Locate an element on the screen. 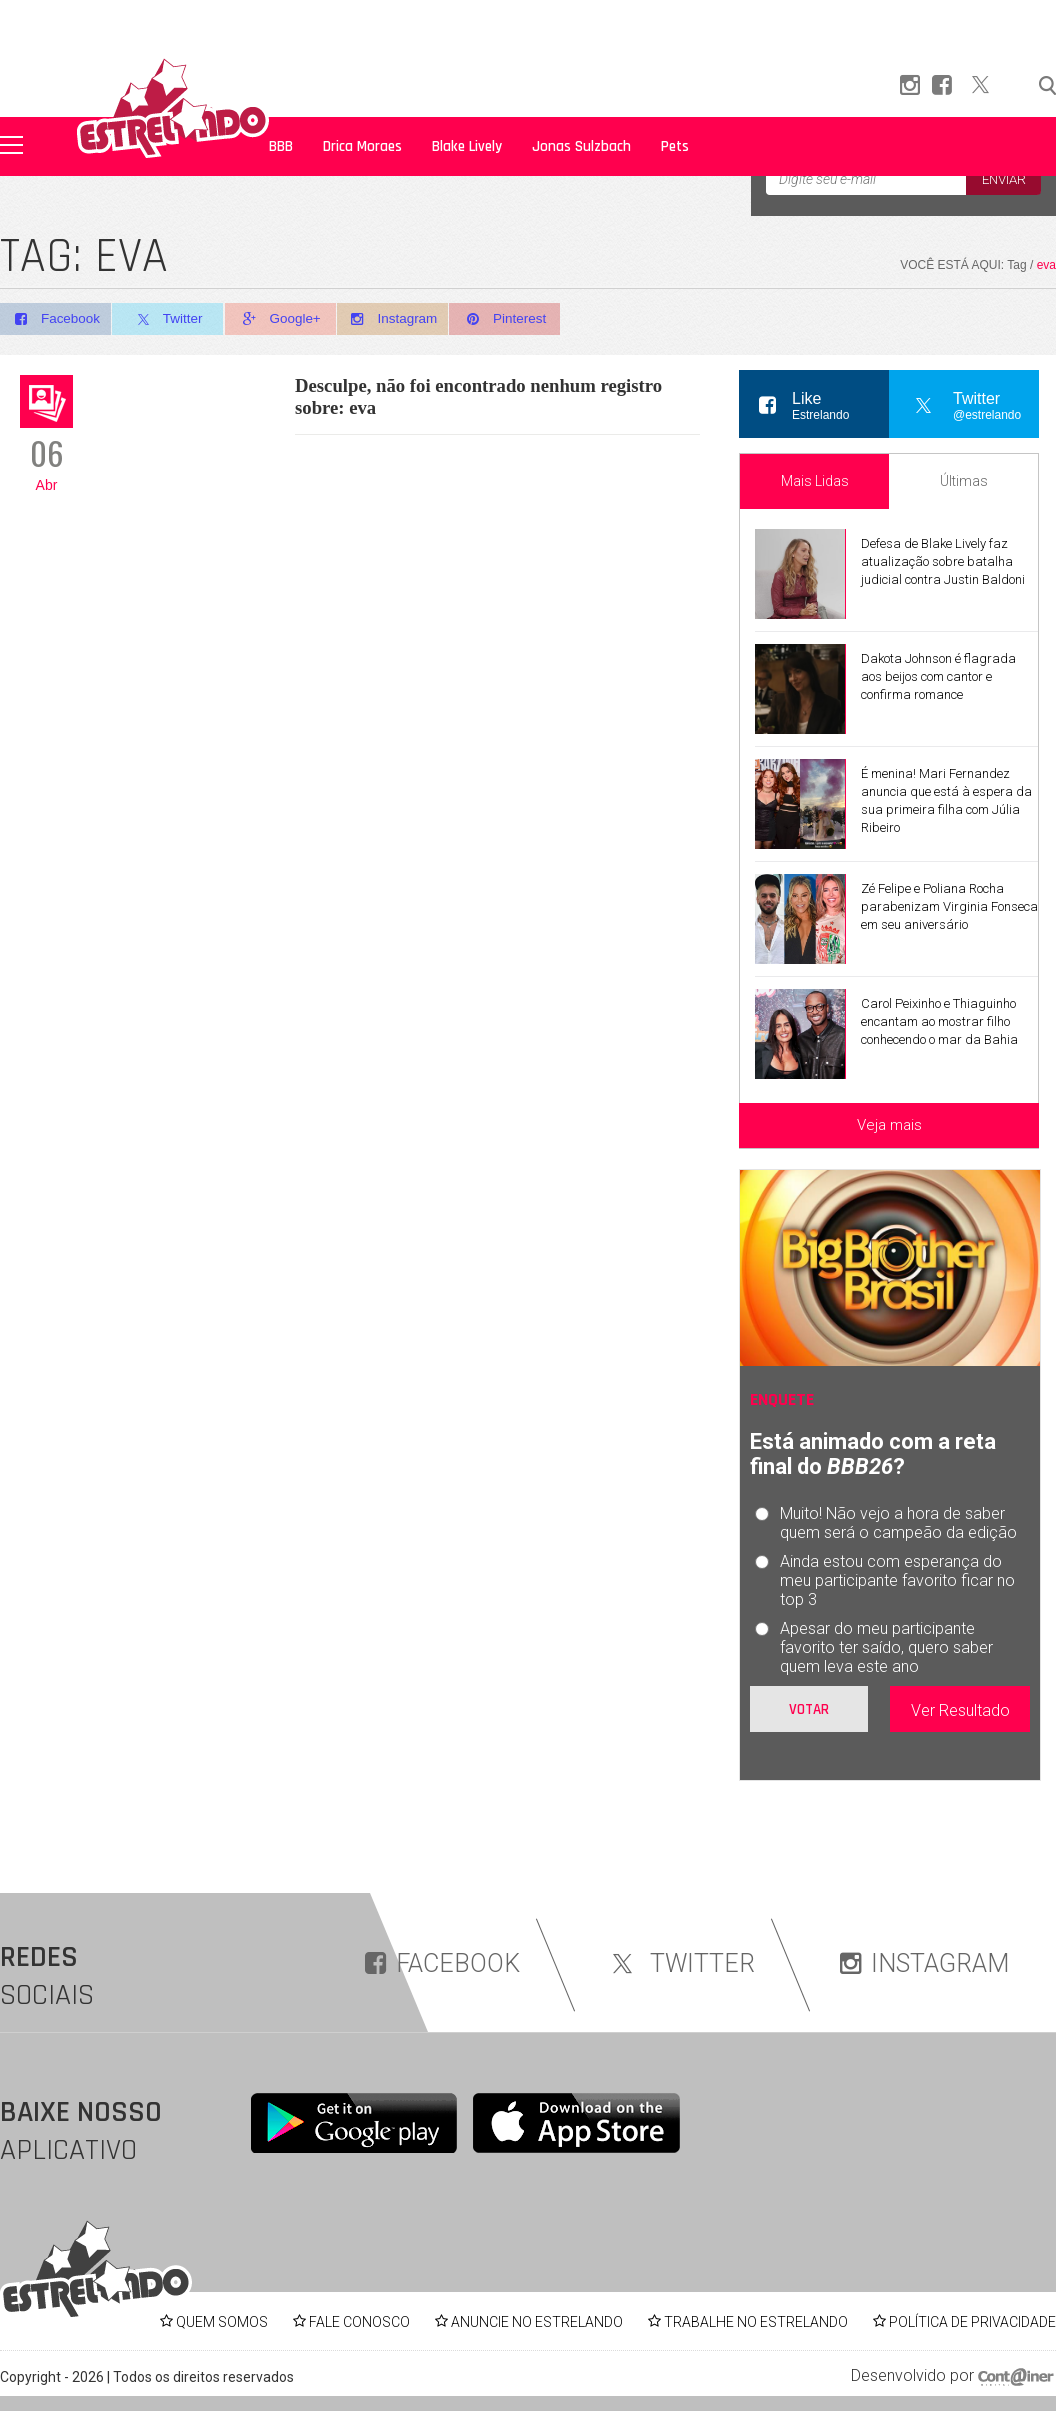 The image size is (1056, 2411). Blake Lively is located at coordinates (467, 146).